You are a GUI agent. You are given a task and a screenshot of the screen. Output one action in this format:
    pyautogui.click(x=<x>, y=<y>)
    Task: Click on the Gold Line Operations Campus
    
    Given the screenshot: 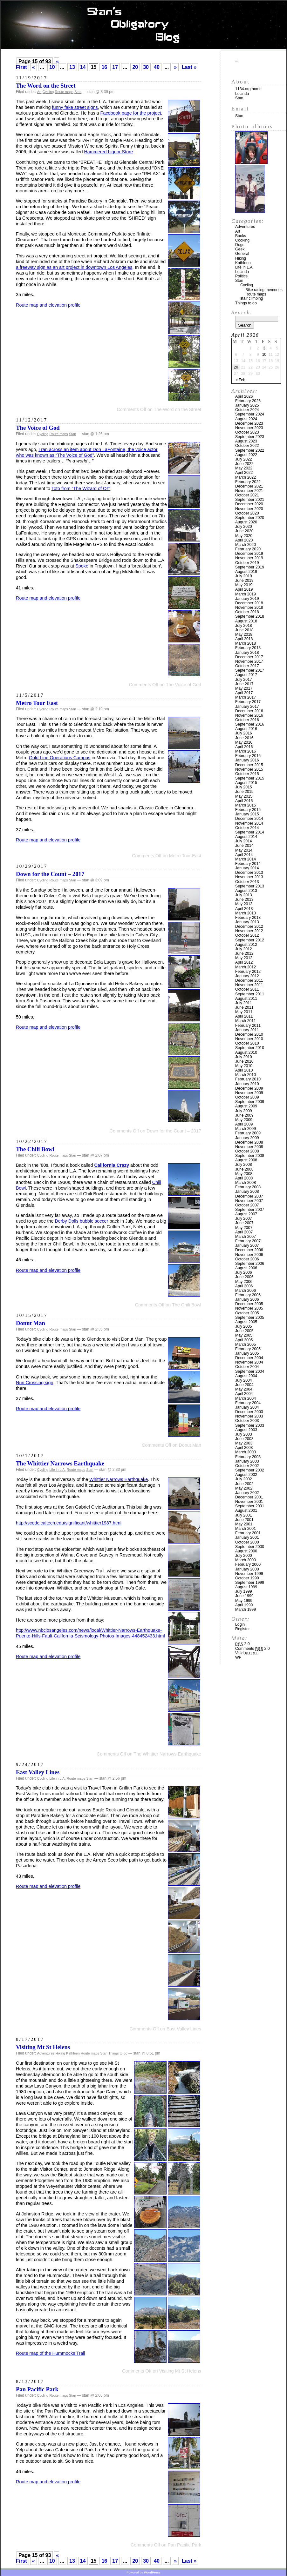 What is the action you would take?
    pyautogui.click(x=60, y=757)
    